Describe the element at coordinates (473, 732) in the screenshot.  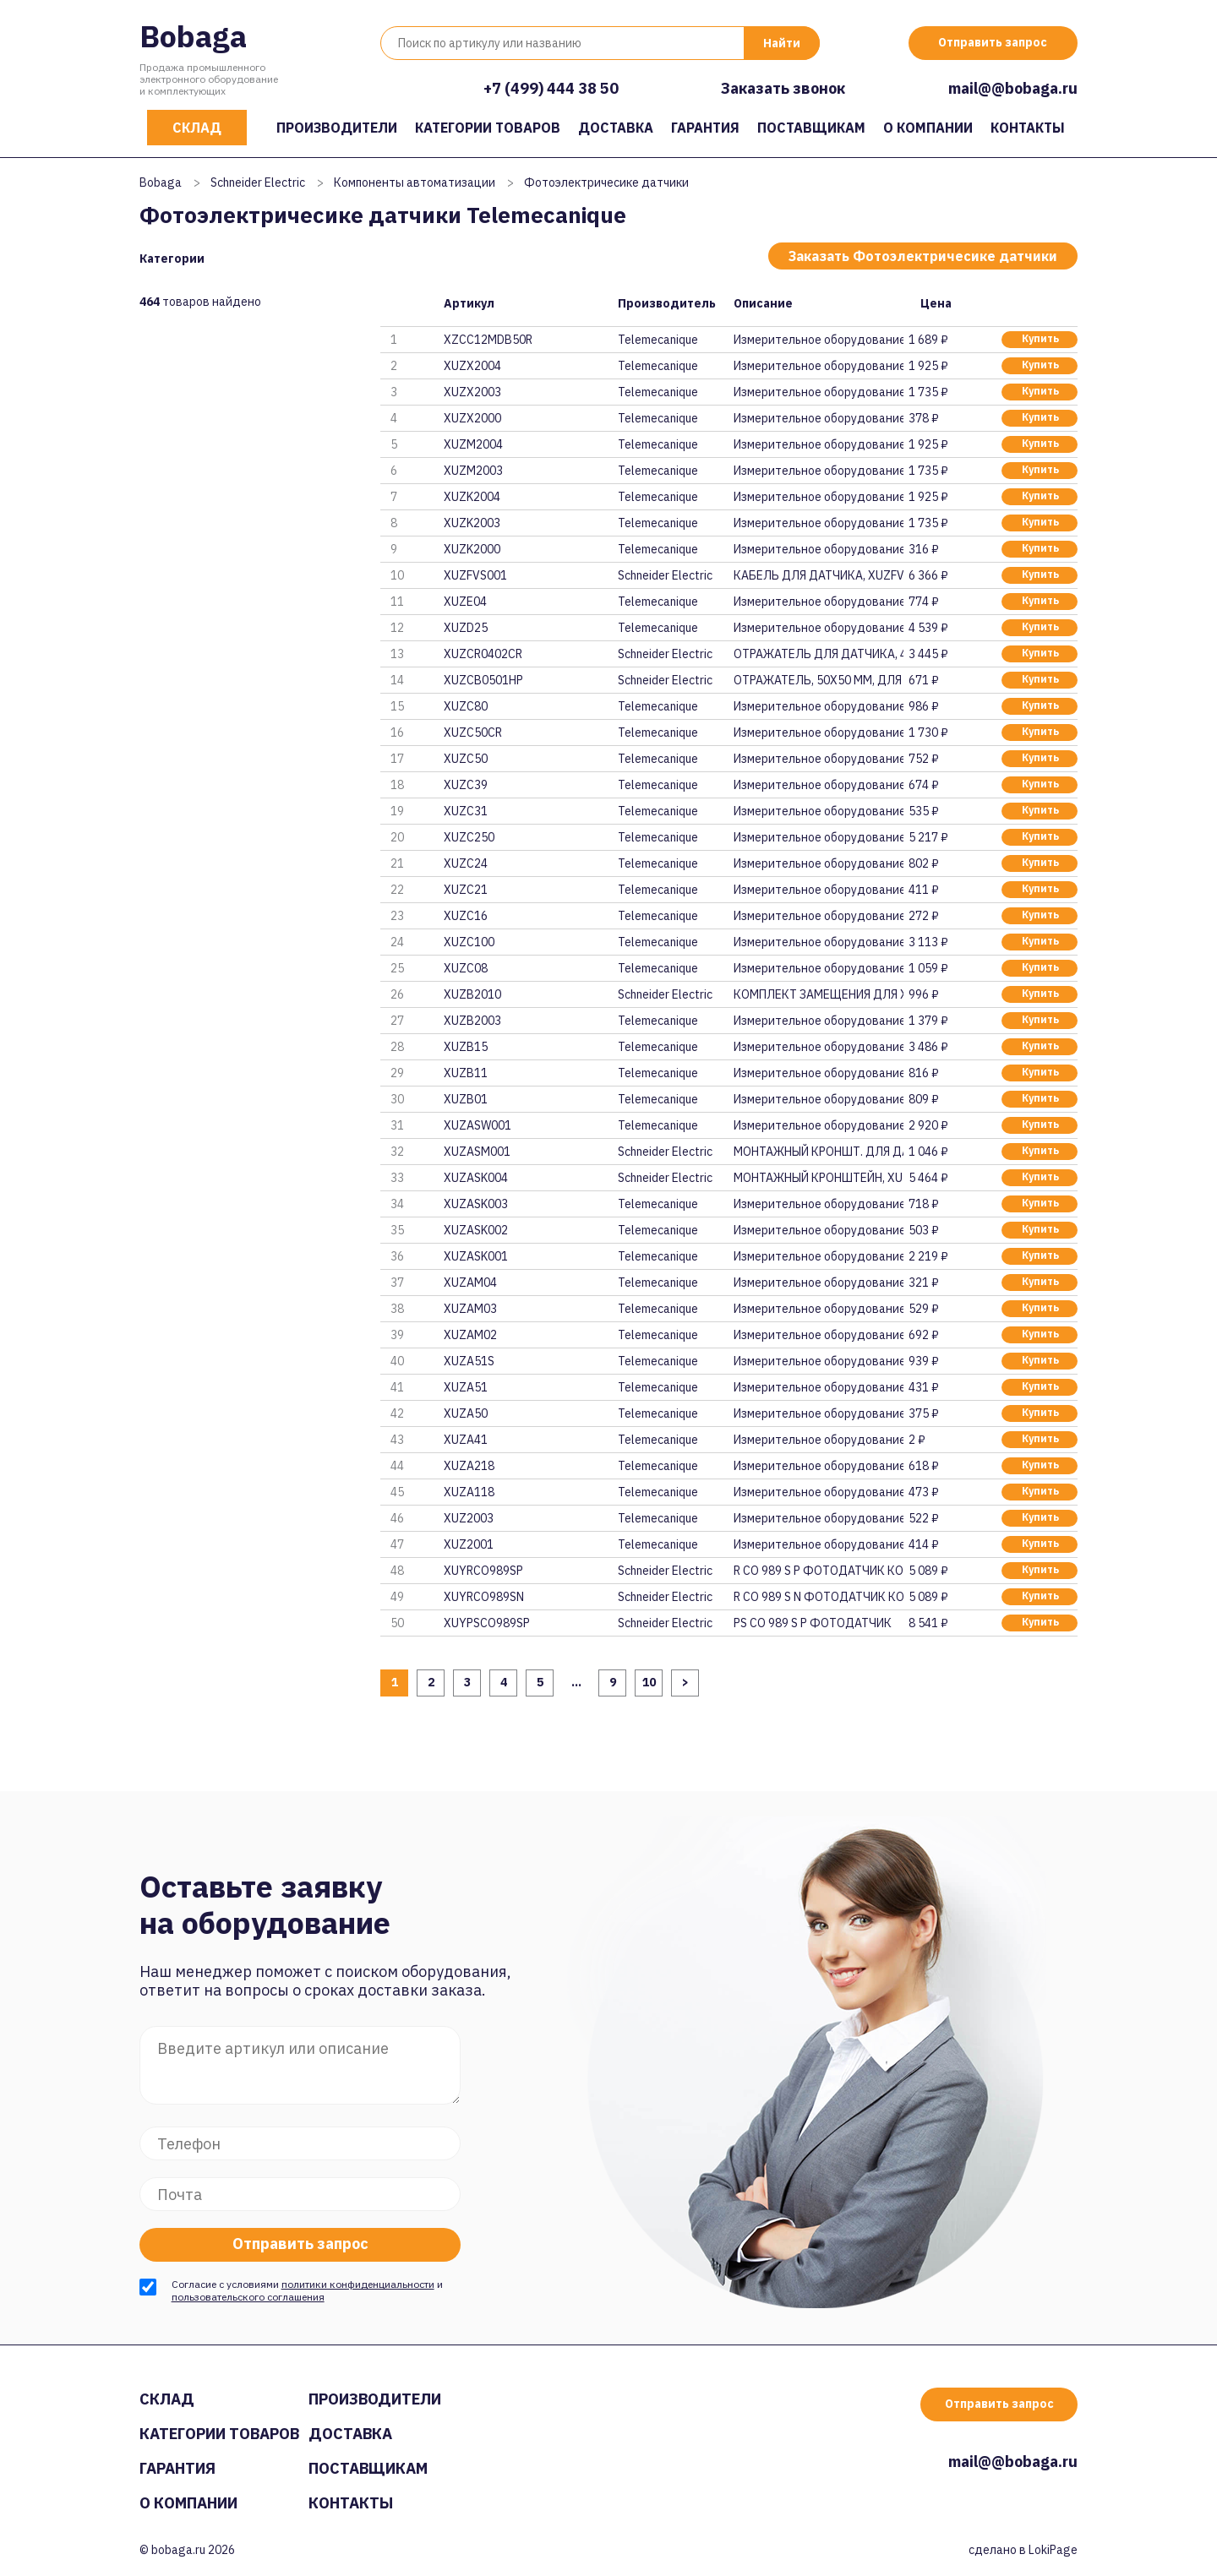
I see `XUZC50CR` at that location.